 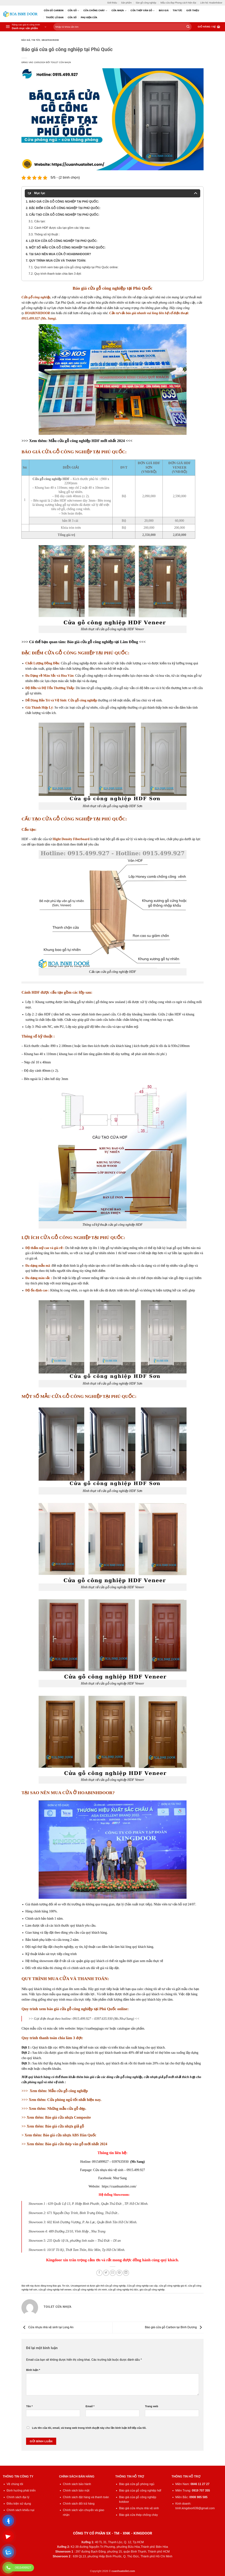 What do you see at coordinates (174, 2327) in the screenshot?
I see `Báo giá cửa gỗ Carbon tại Bình Dương` at bounding box center [174, 2327].